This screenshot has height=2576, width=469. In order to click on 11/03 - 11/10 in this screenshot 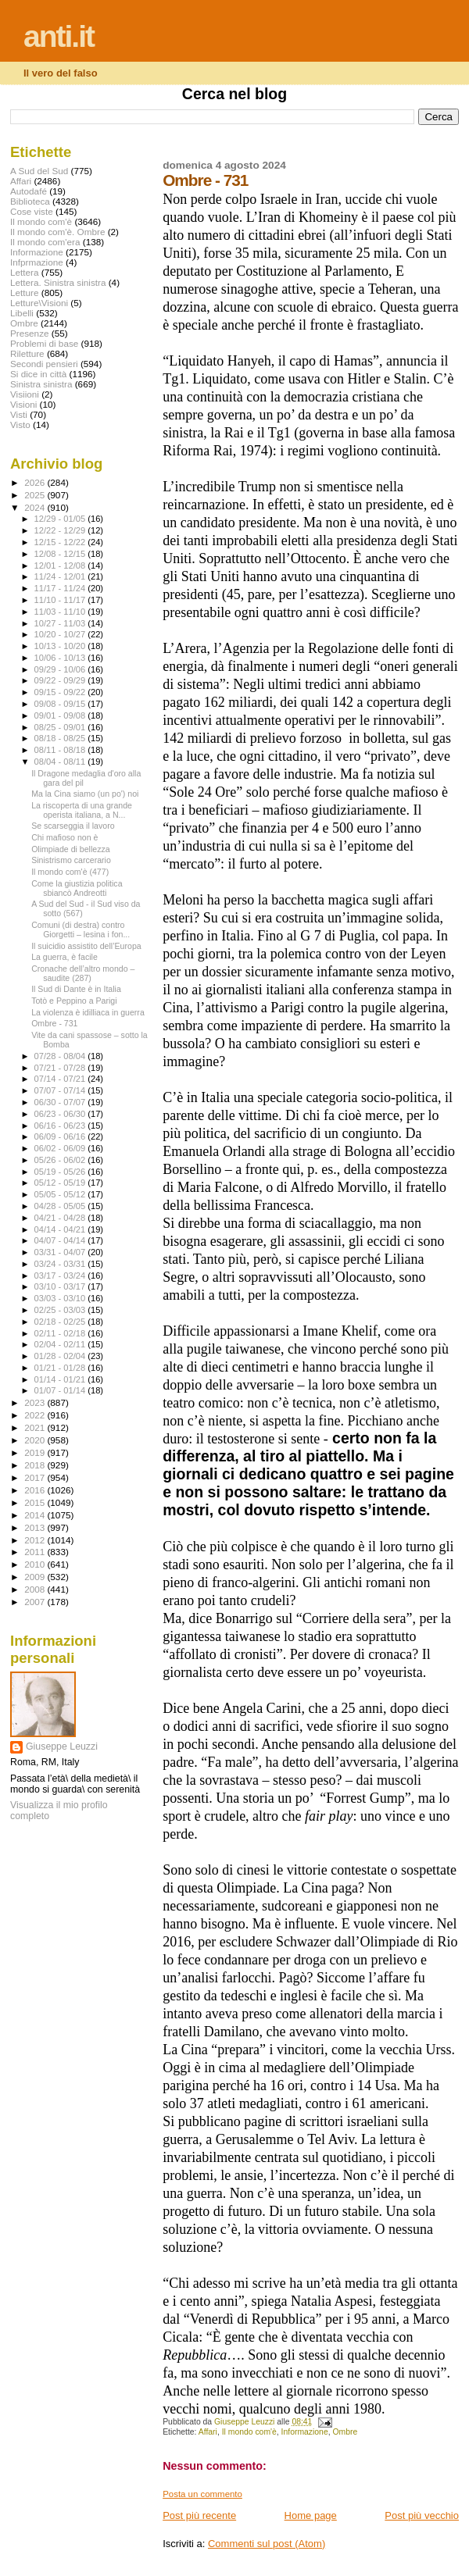, I will do `click(61, 611)`.